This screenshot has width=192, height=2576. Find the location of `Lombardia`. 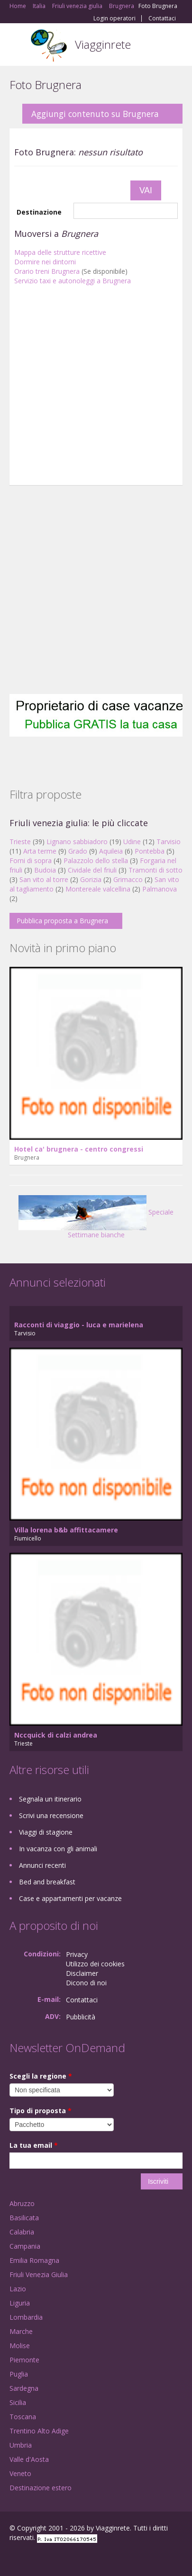

Lombardia is located at coordinates (26, 2317).